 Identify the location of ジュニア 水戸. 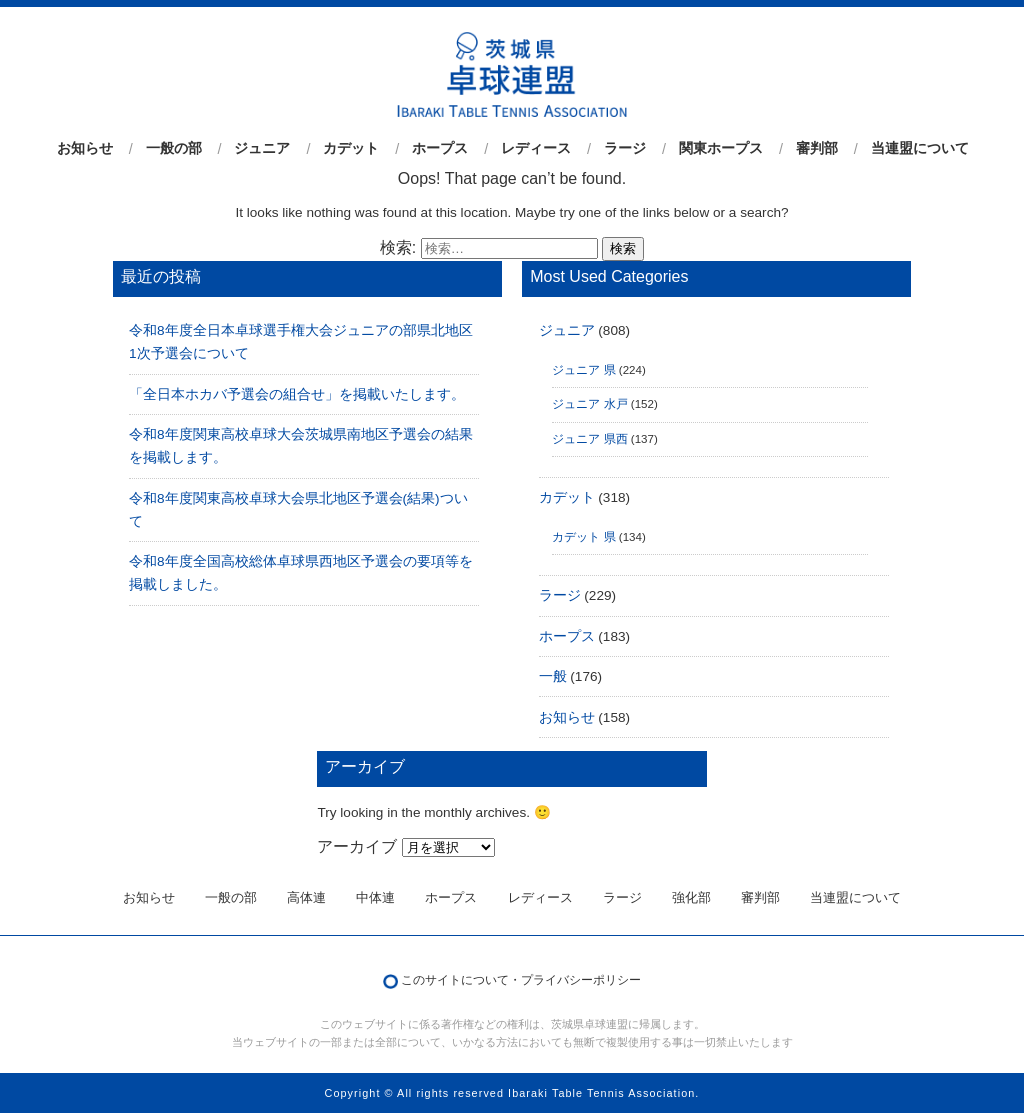
(589, 404).